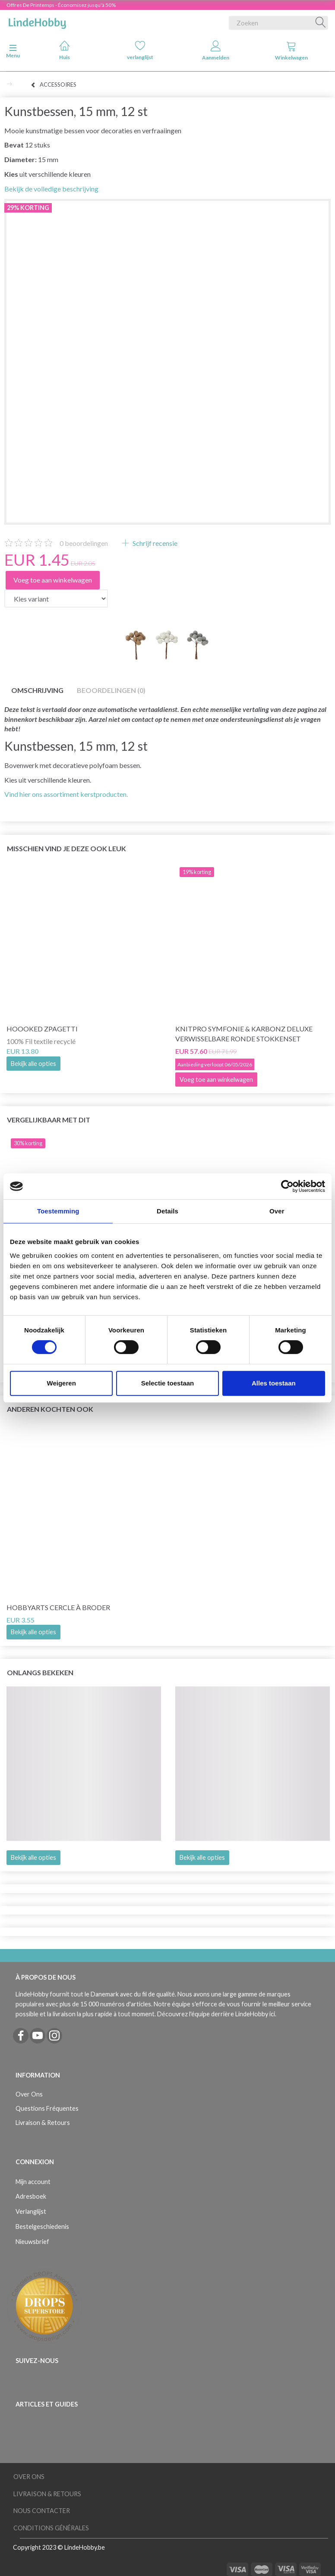 The height and width of the screenshot is (2576, 335). Describe the element at coordinates (274, 1383) in the screenshot. I see `Alles toestaan` at that location.